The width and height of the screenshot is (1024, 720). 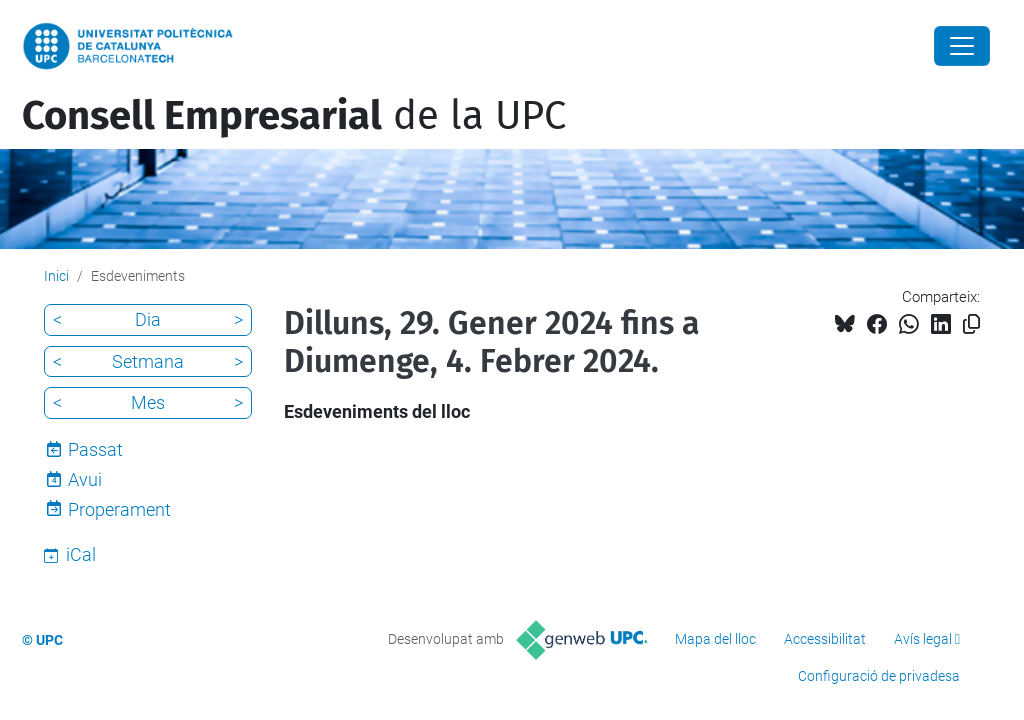 I want to click on Setmana, so click(x=148, y=361).